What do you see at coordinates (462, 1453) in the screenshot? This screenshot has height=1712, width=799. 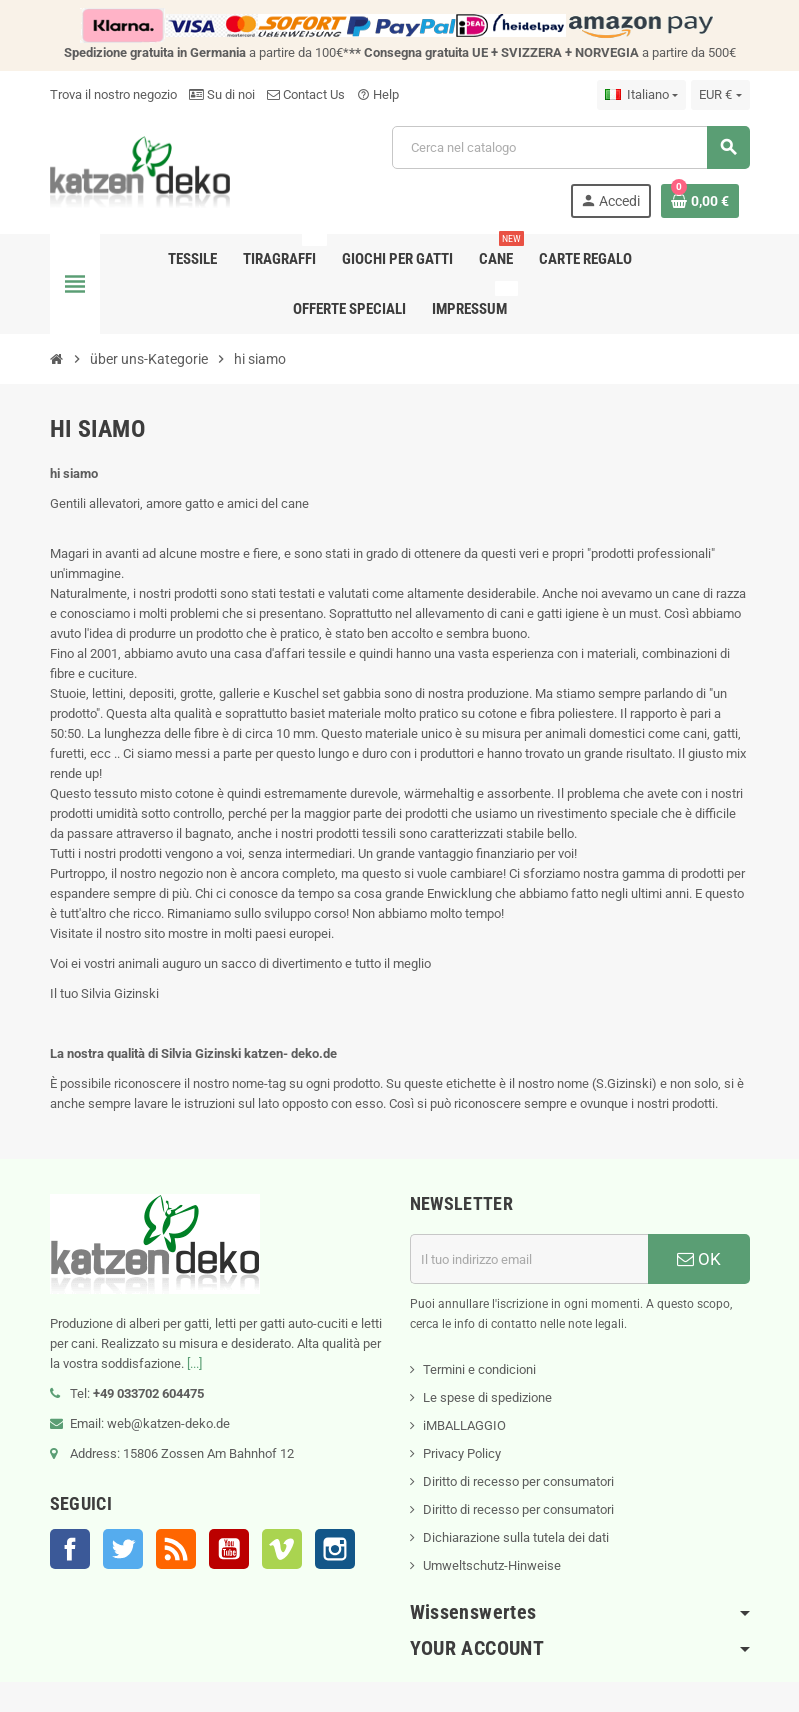 I see `Privacy Policy` at bounding box center [462, 1453].